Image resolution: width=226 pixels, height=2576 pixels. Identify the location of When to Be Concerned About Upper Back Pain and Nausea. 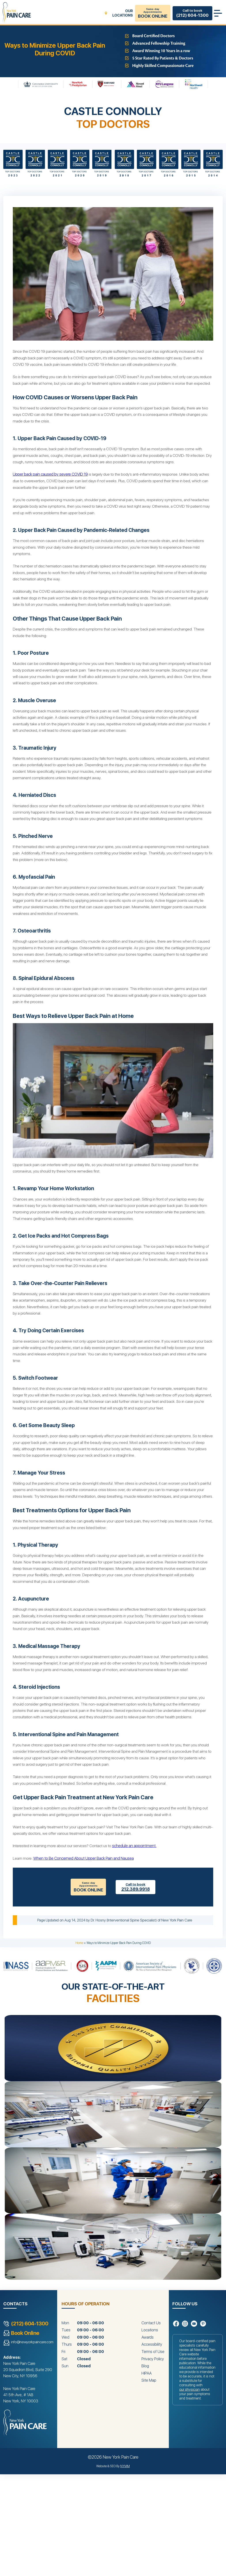
(88, 1962).